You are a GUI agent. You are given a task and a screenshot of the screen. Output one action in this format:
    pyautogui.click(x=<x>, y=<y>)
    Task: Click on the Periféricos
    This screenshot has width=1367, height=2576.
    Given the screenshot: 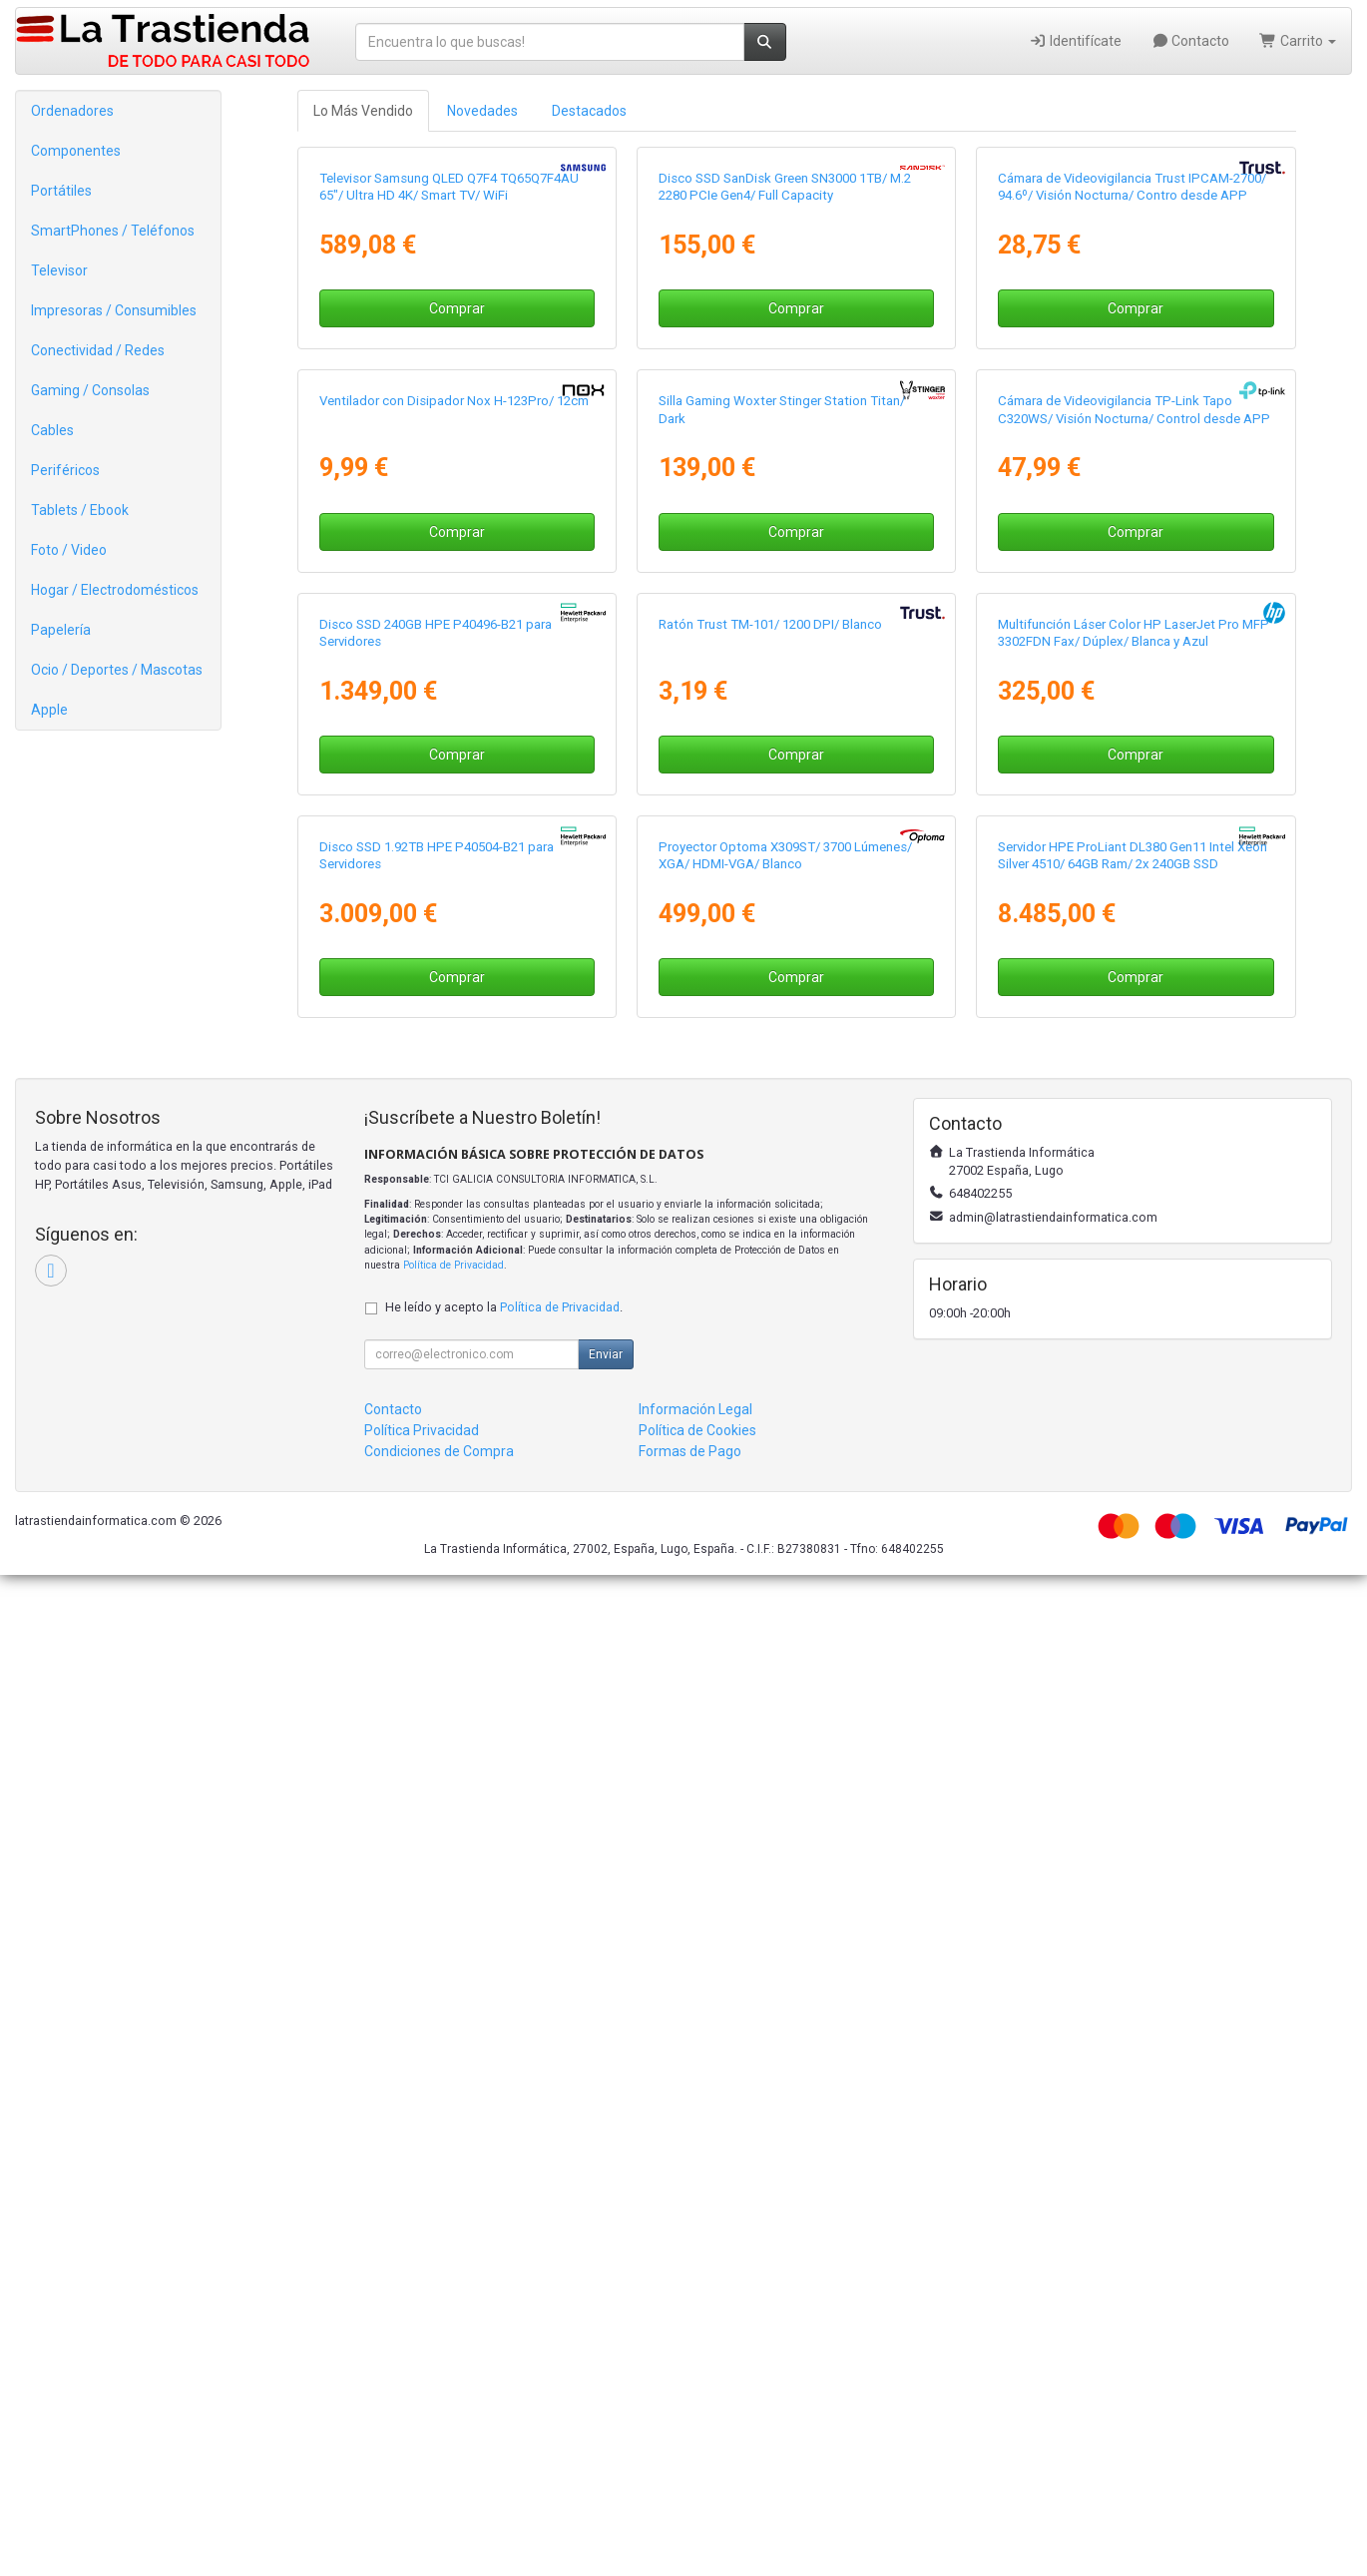 What is the action you would take?
    pyautogui.click(x=65, y=470)
    